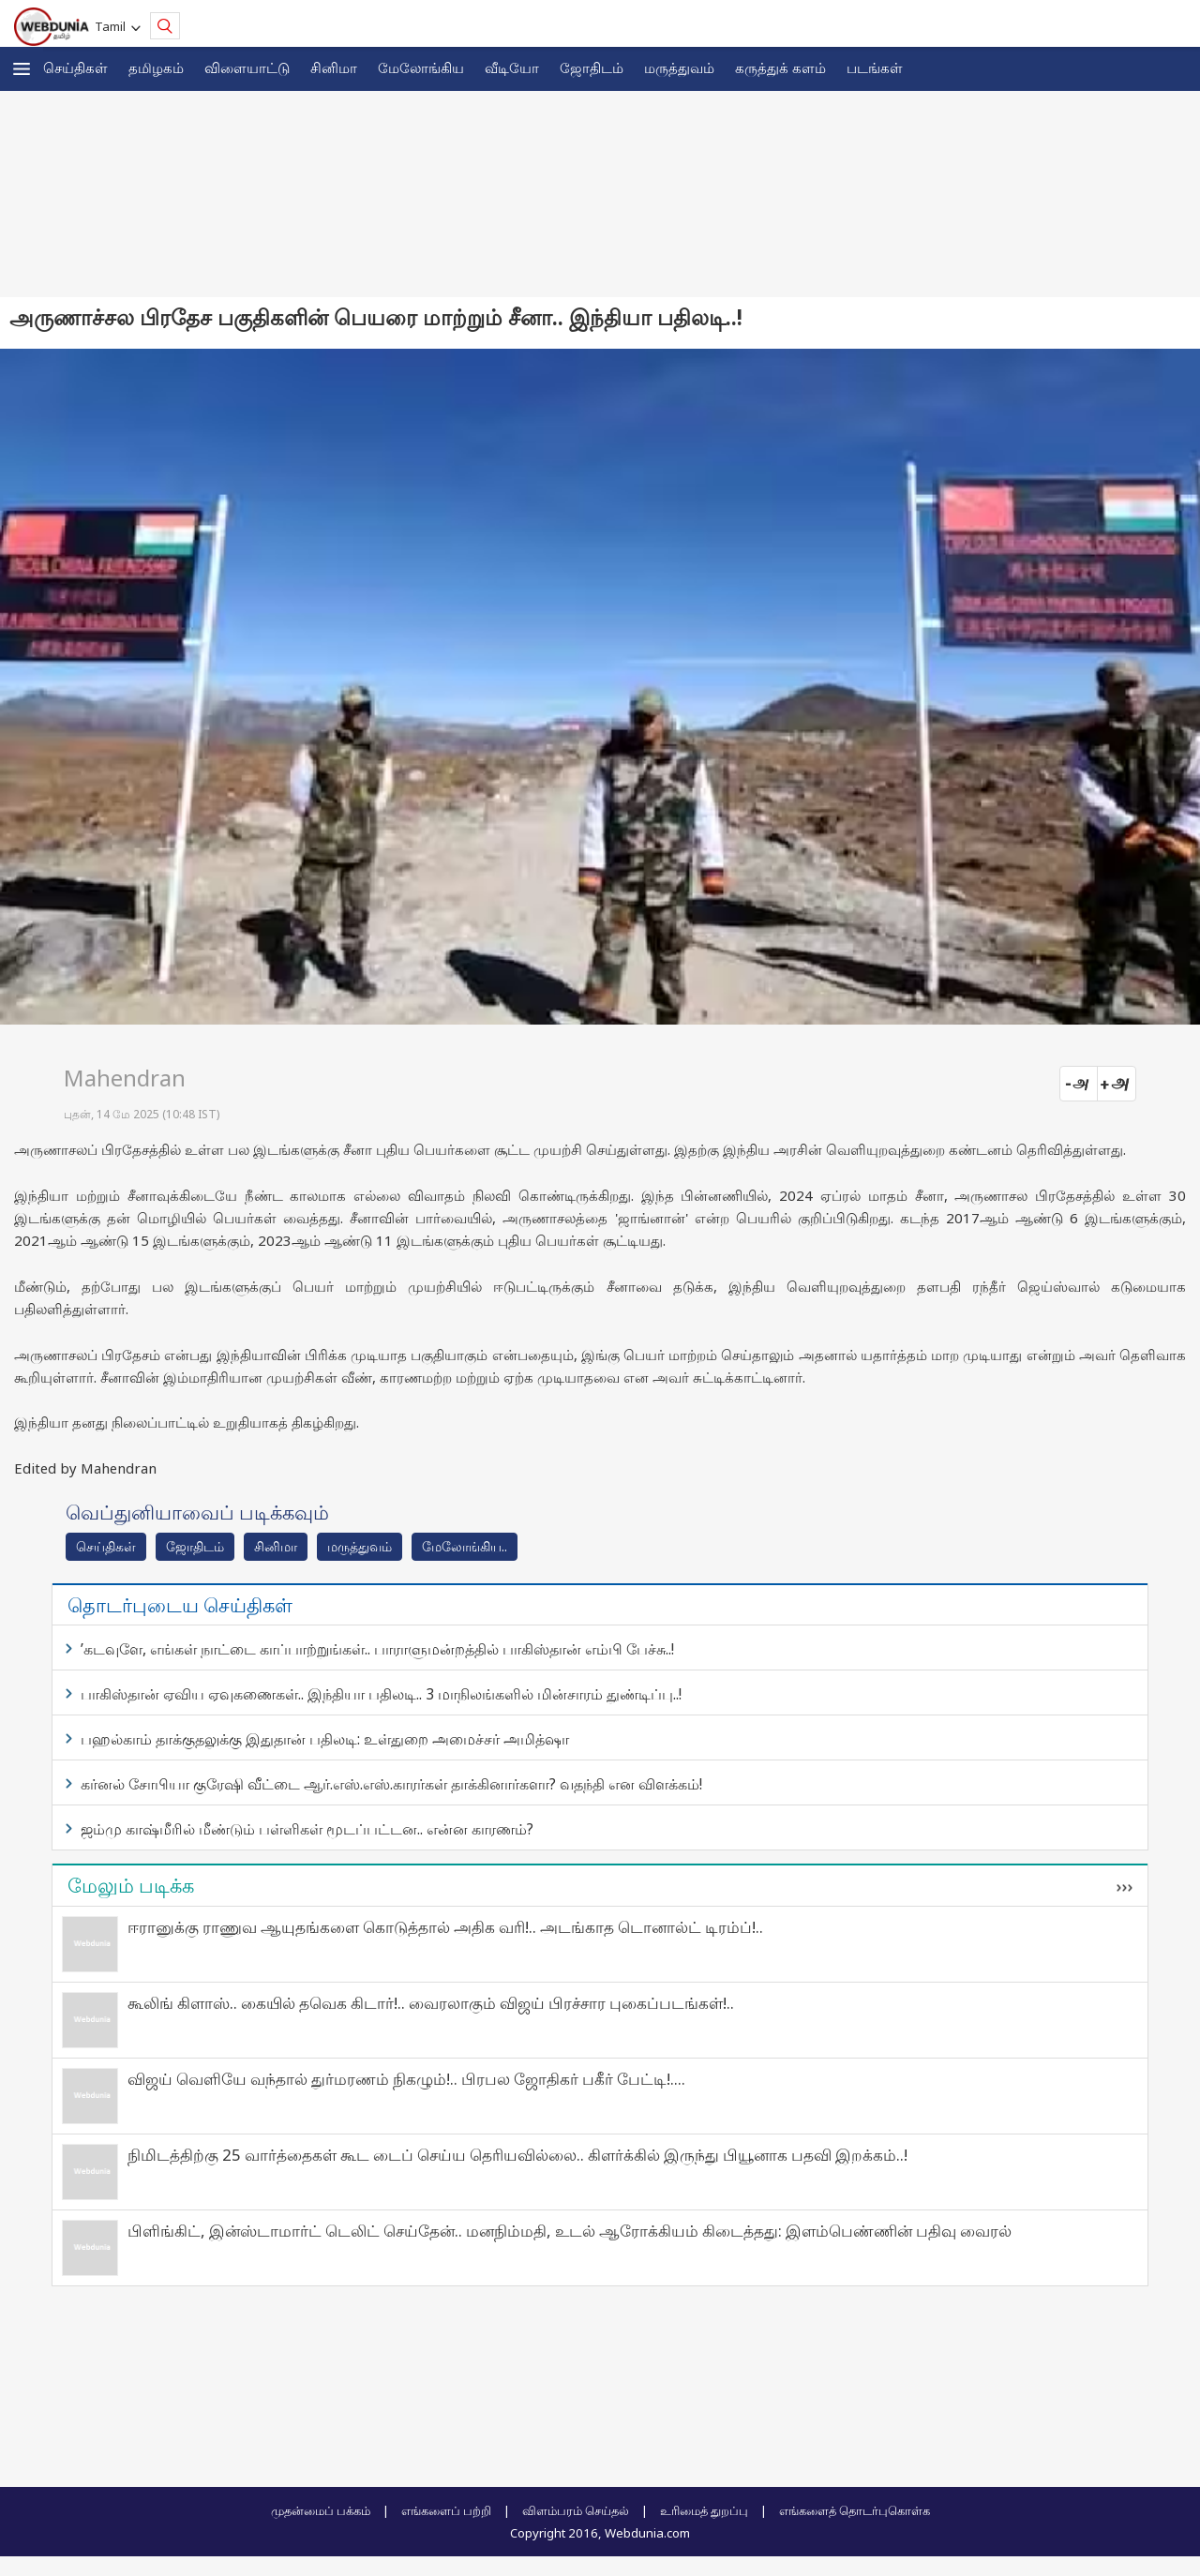 This screenshot has width=1200, height=2576. Describe the element at coordinates (780, 67) in the screenshot. I see `கரு‌த்து‌க் கள‌ம்` at that location.